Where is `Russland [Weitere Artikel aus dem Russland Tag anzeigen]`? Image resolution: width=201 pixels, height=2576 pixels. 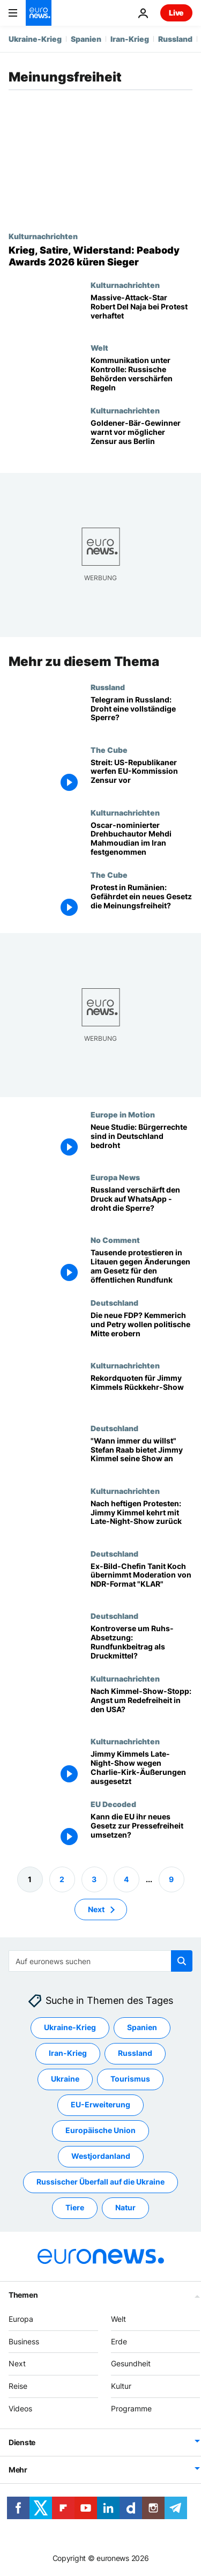 Russland [Weitere Artikel aus dem Russland Tag anzeigen] is located at coordinates (135, 2052).